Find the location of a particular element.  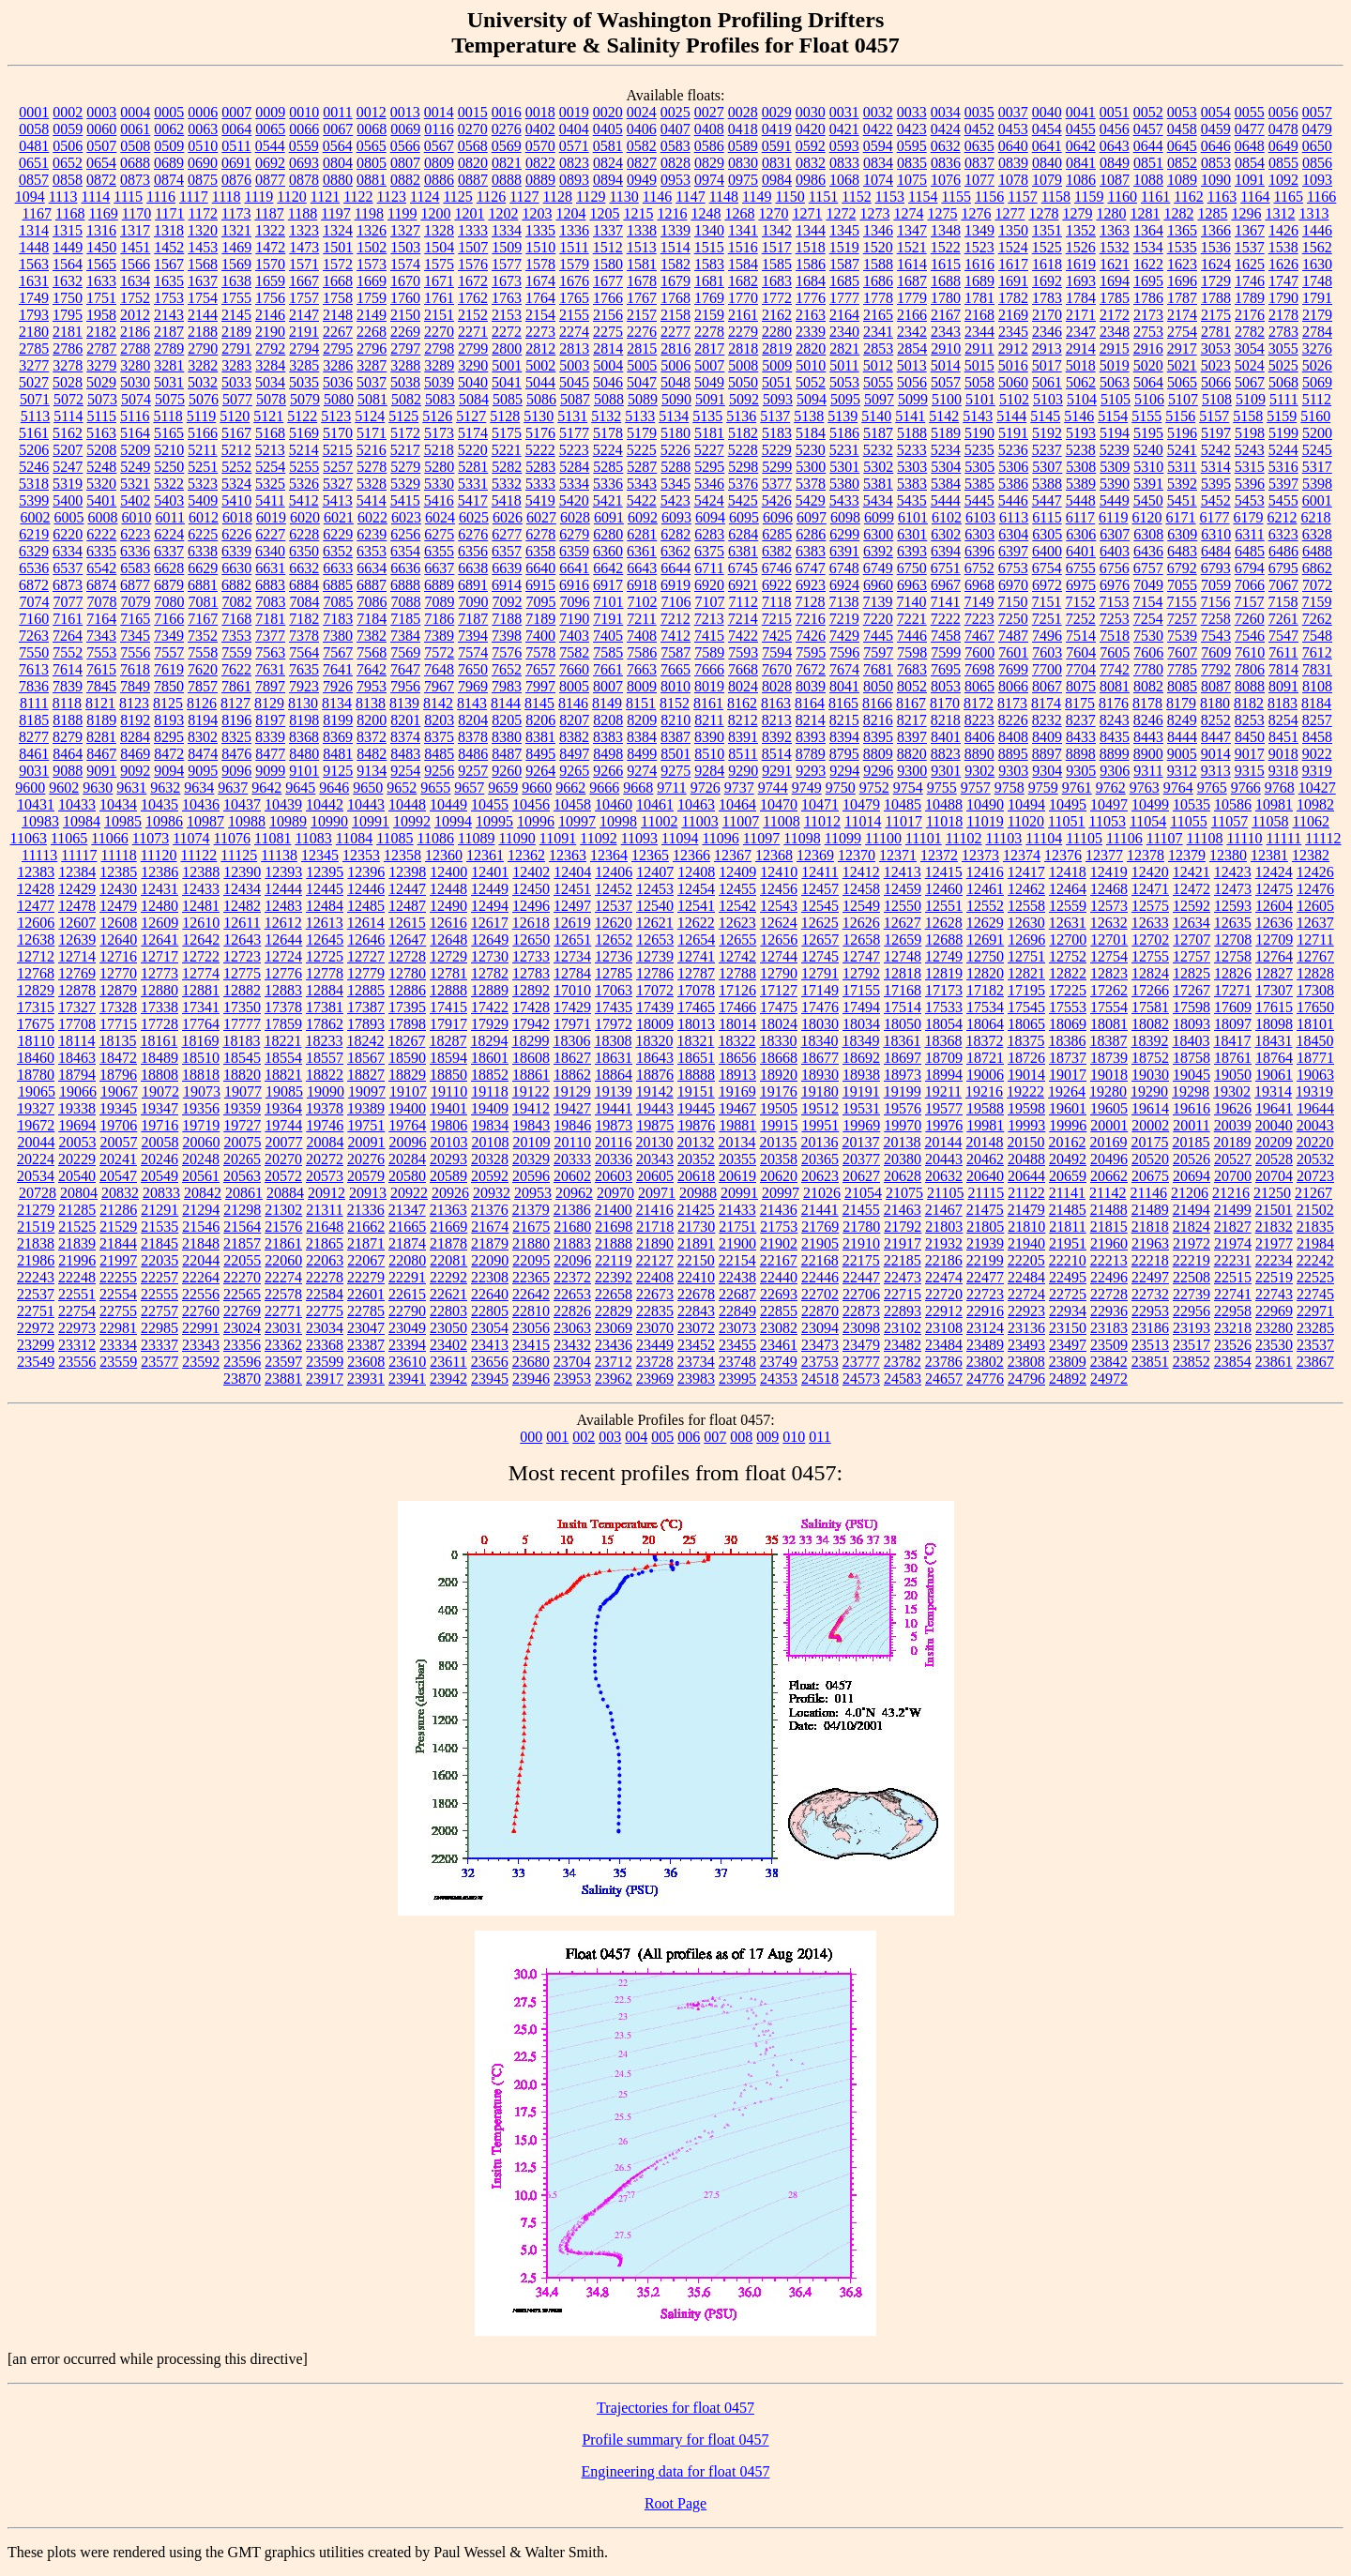

0857 is located at coordinates (34, 180).